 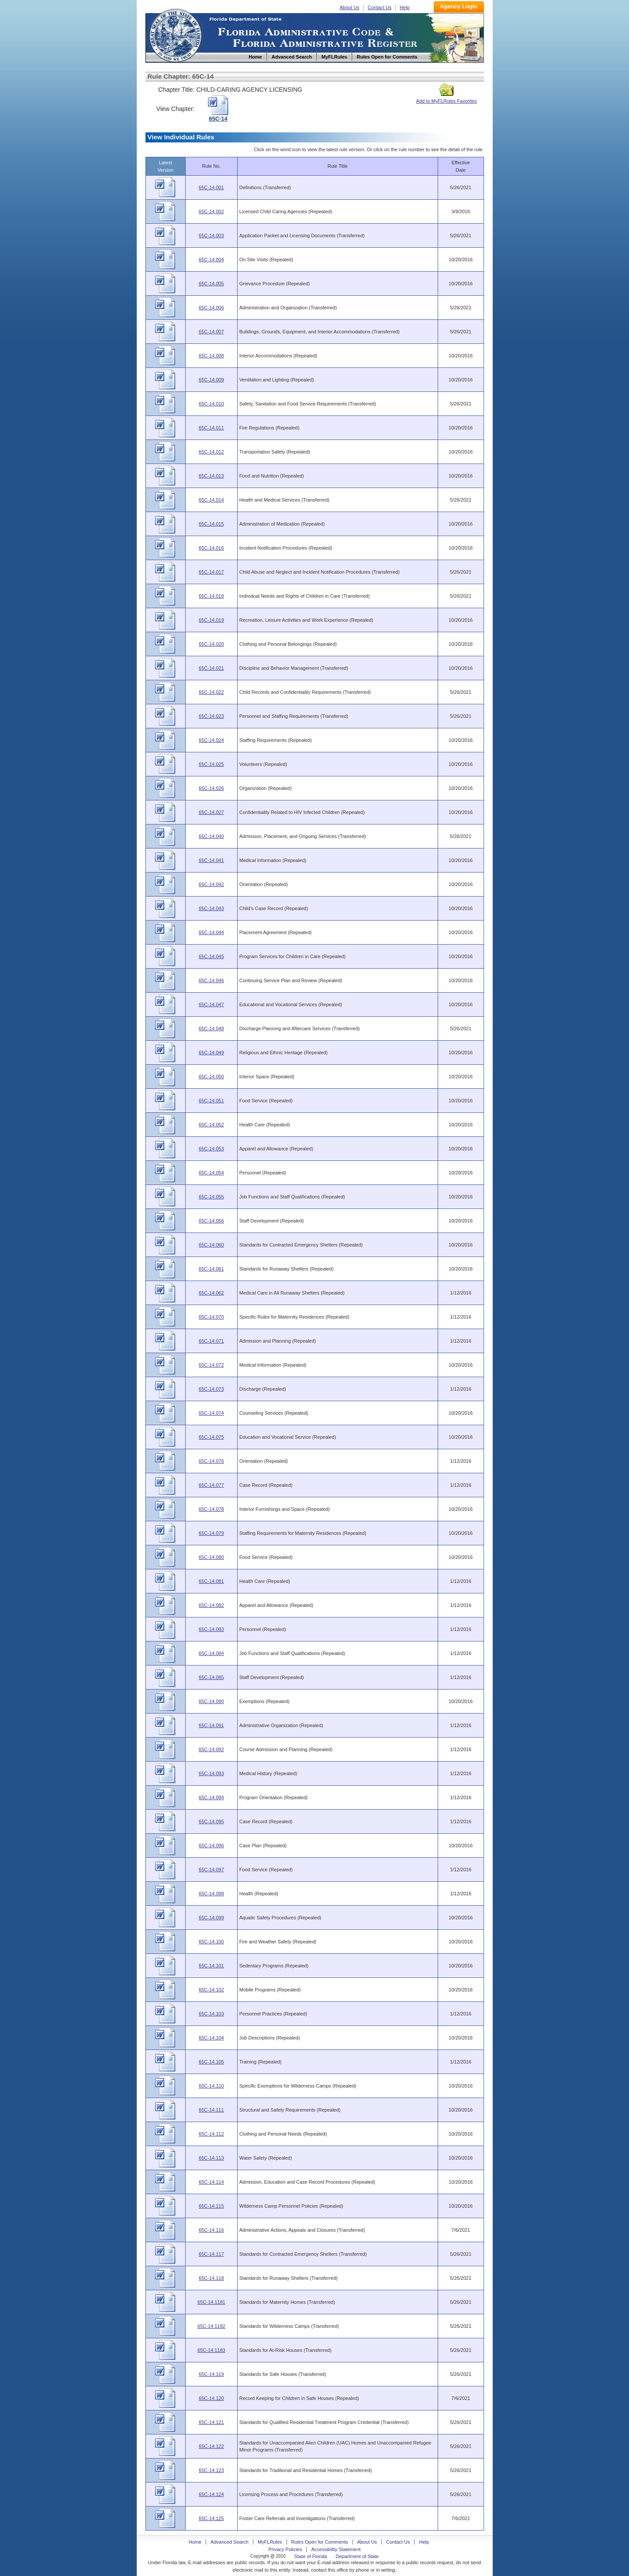 I want to click on 65C-14.010, so click(x=211, y=403).